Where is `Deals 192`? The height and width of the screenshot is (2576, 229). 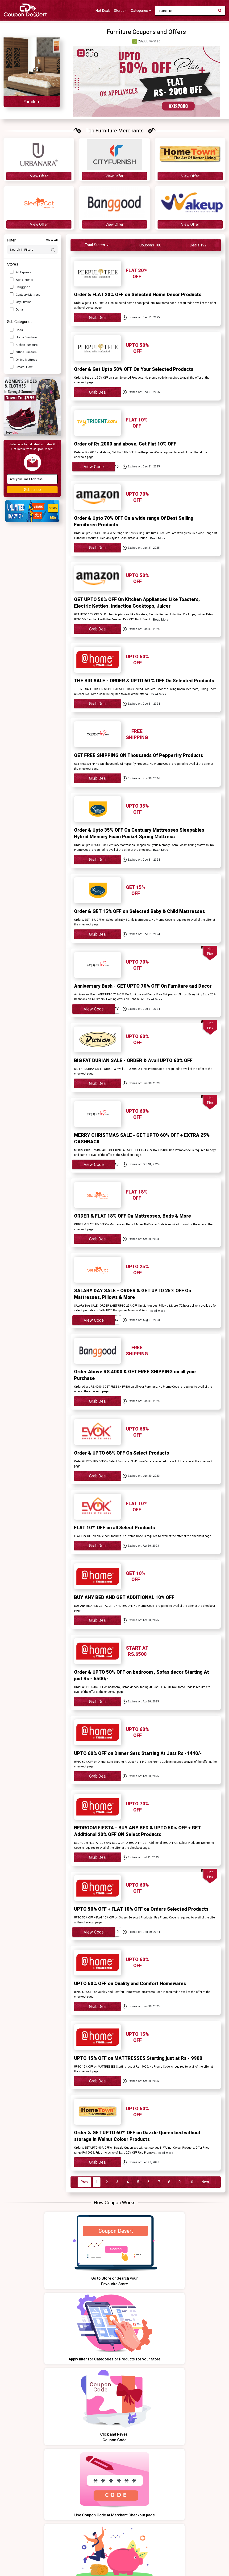
Deals 192 is located at coordinates (198, 245).